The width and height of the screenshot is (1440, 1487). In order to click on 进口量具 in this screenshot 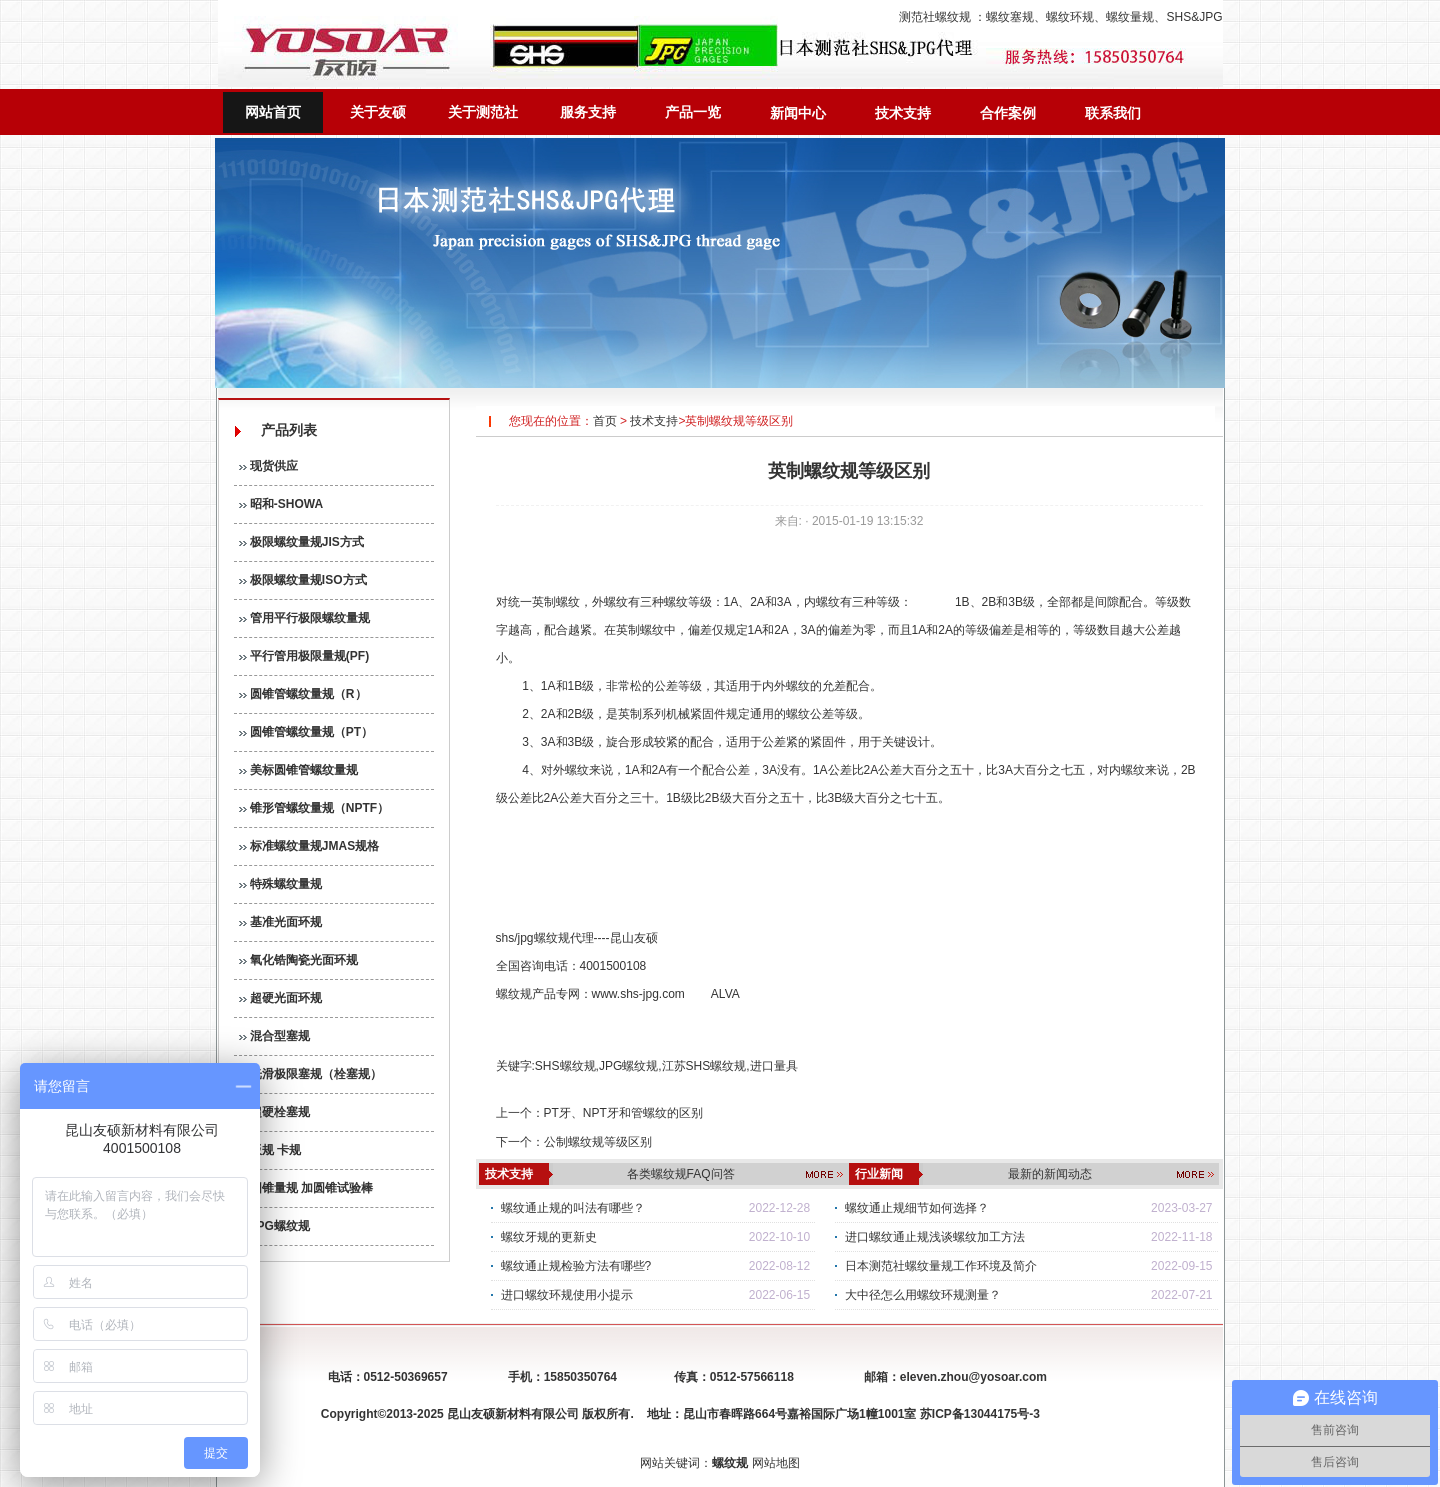, I will do `click(774, 1066)`.